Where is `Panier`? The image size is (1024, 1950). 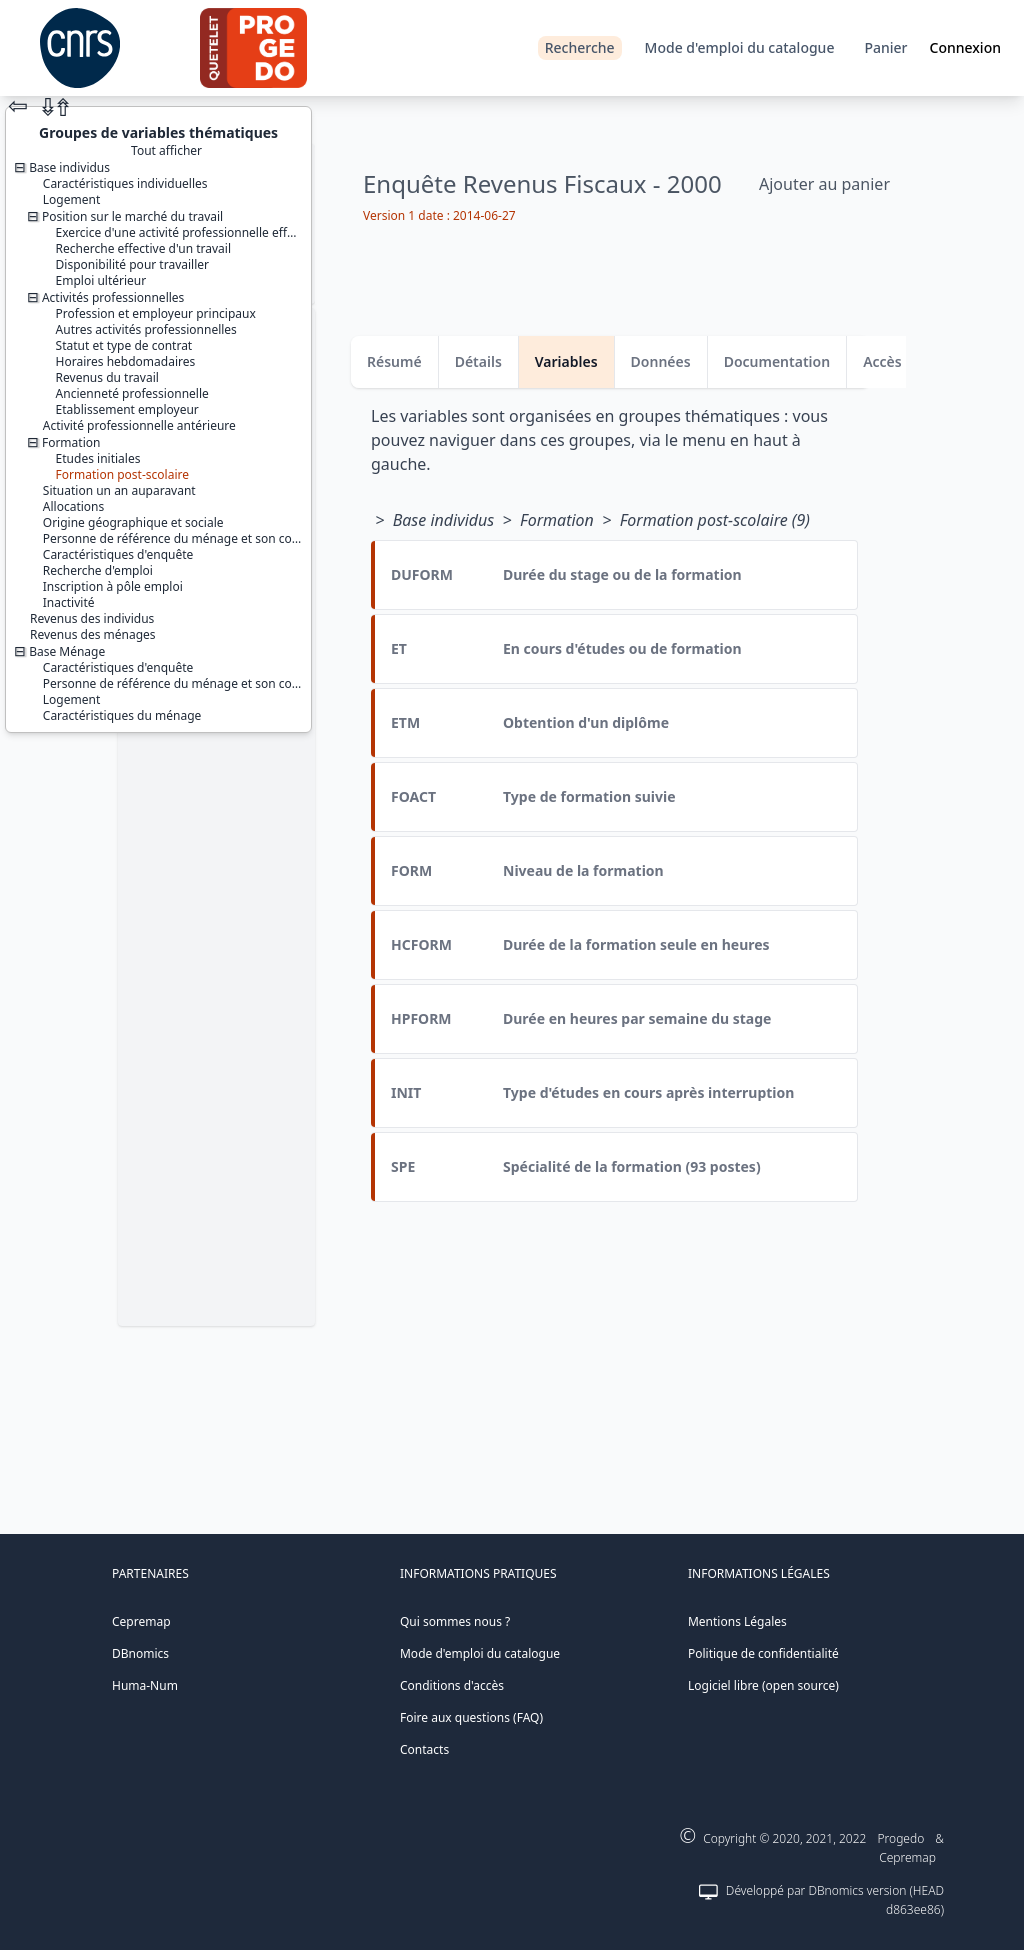 Panier is located at coordinates (885, 47).